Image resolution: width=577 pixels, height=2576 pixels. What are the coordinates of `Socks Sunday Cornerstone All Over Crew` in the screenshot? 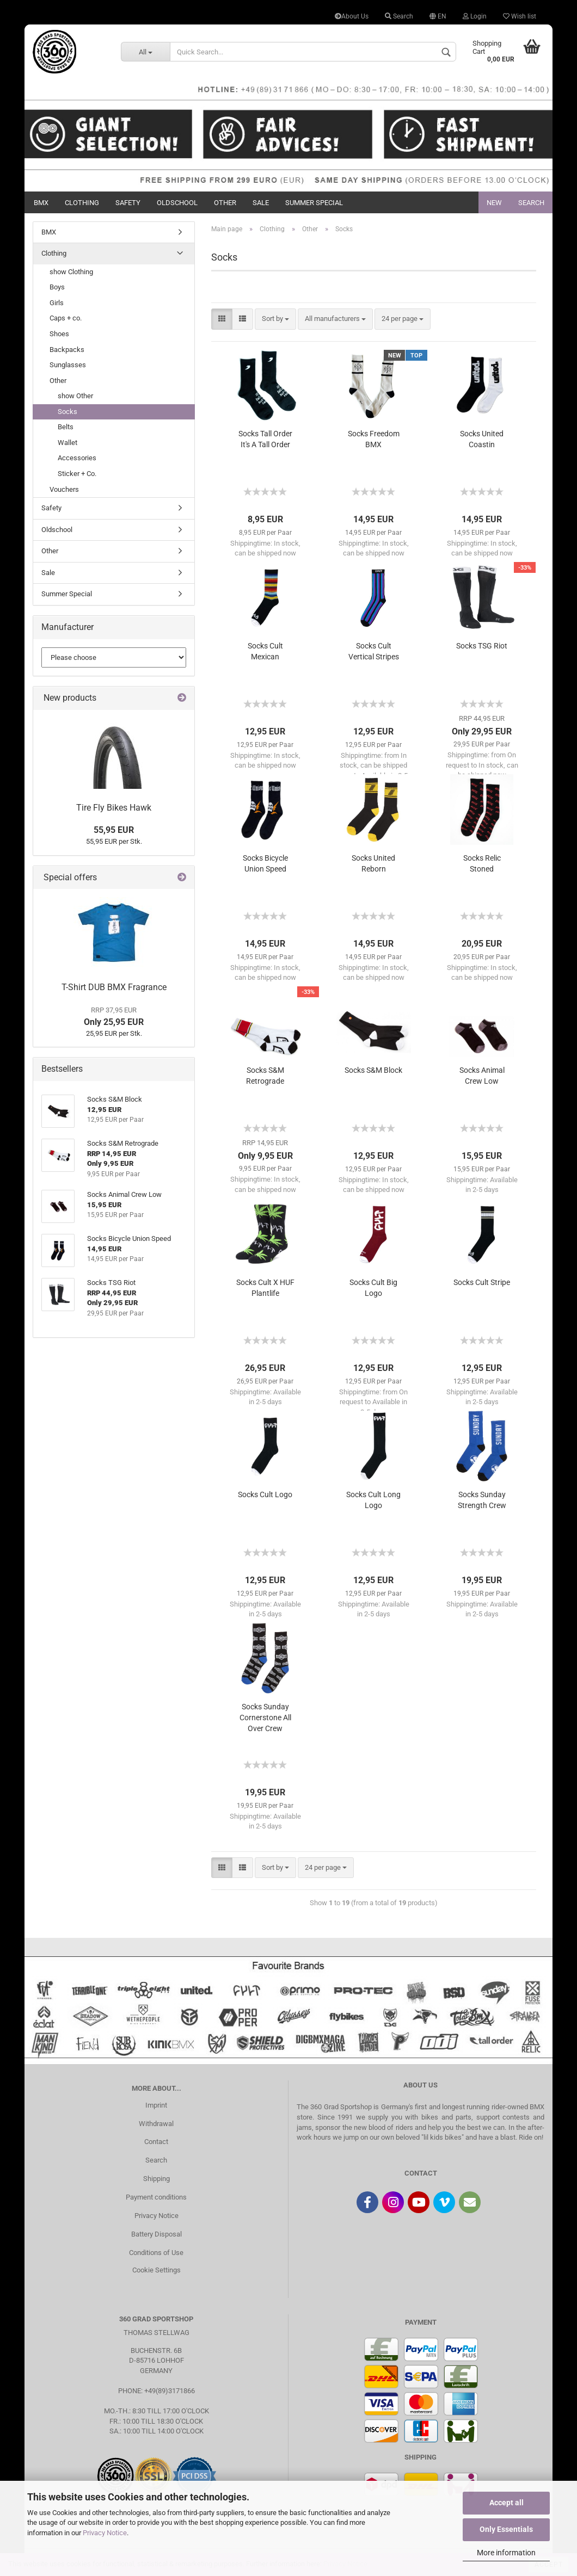 It's located at (265, 1717).